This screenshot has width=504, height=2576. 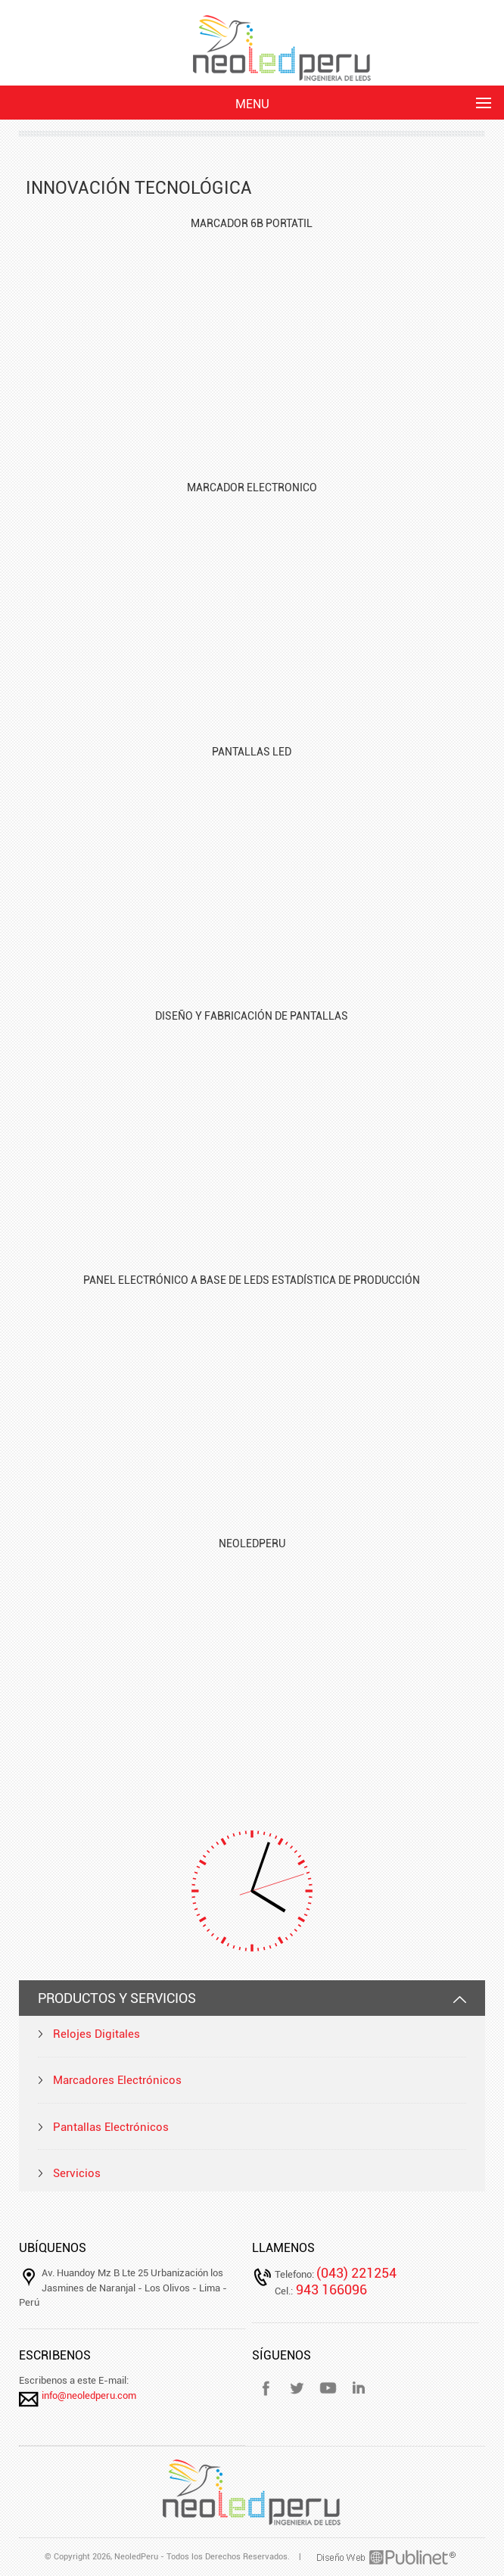 I want to click on 943 166096, so click(x=330, y=2289).